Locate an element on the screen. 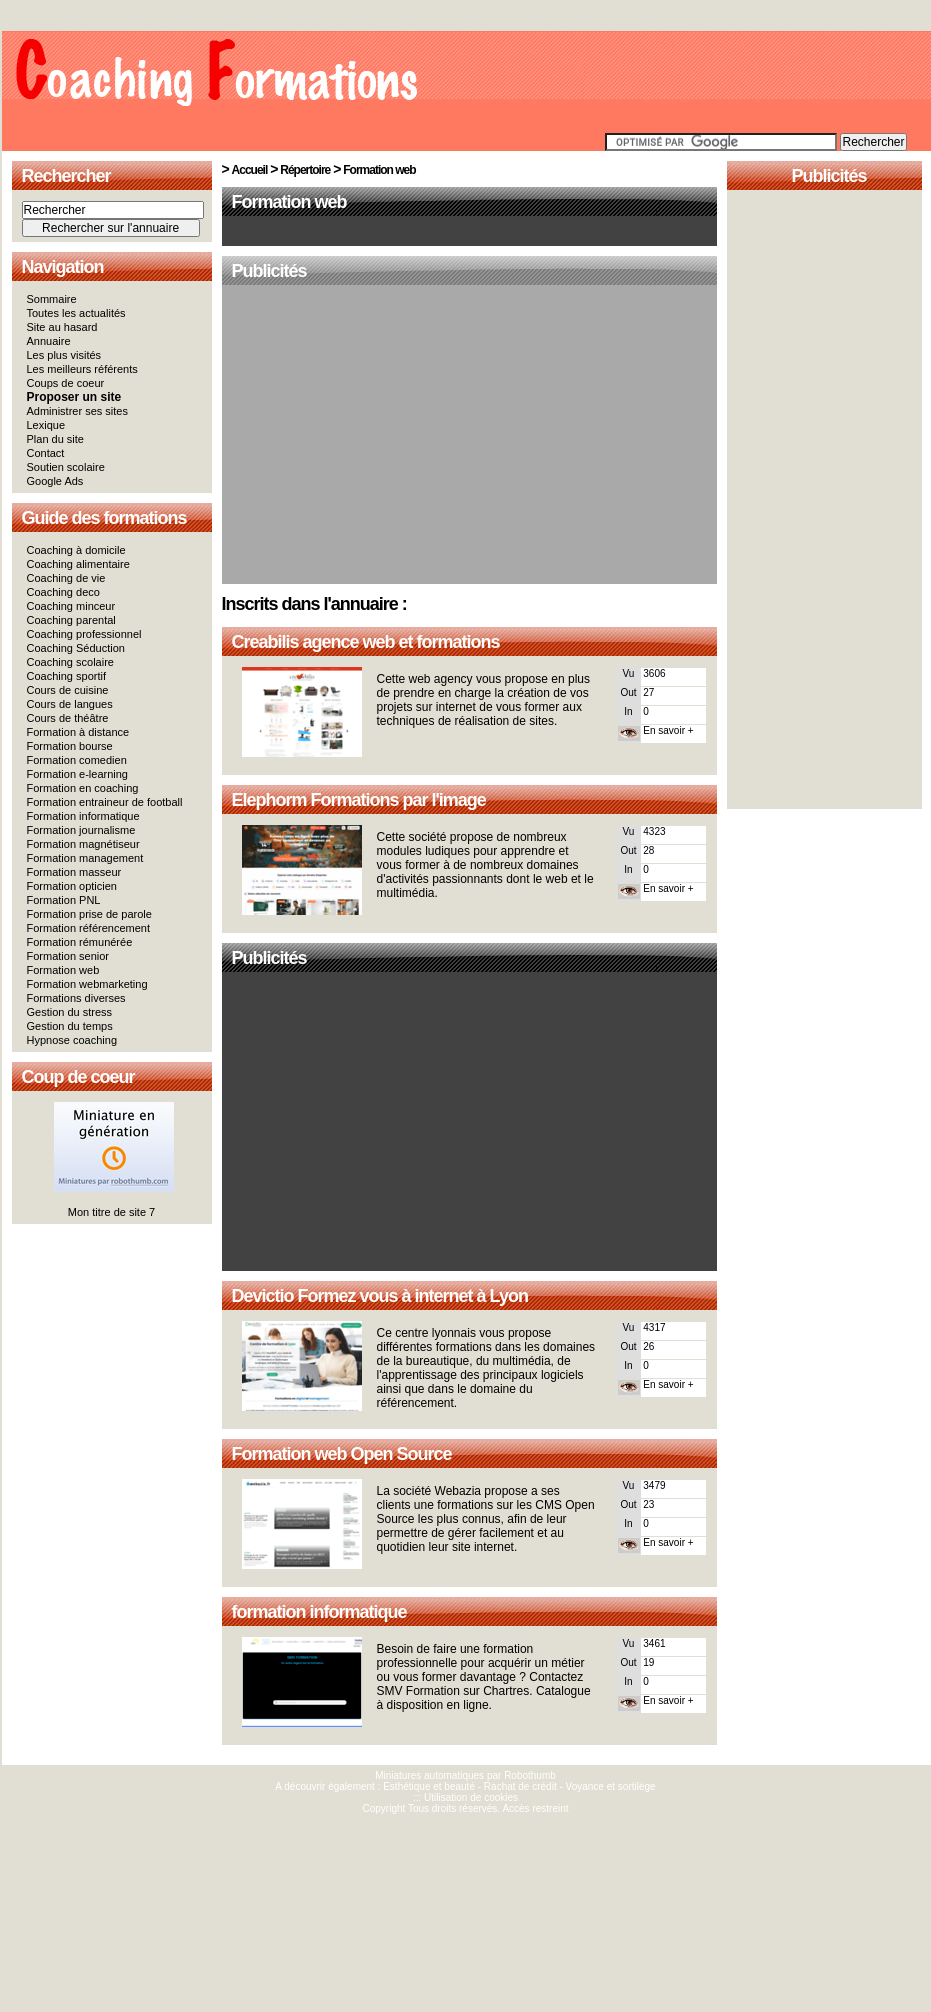 The height and width of the screenshot is (2012, 931). Gestion du temps is located at coordinates (70, 1026).